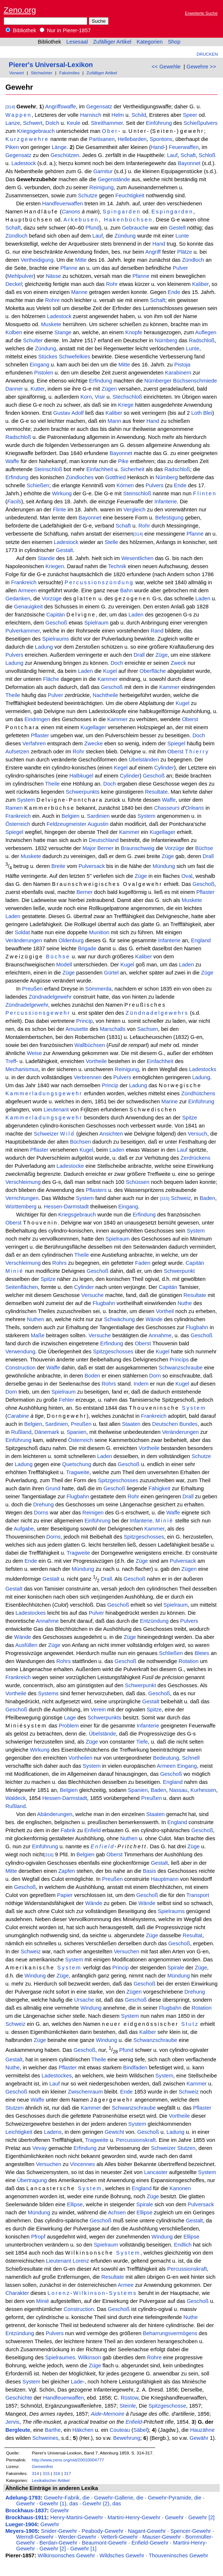 This screenshot has height=2576, width=223. Describe the element at coordinates (54, 566) in the screenshot. I see `Kriegen` at that location.